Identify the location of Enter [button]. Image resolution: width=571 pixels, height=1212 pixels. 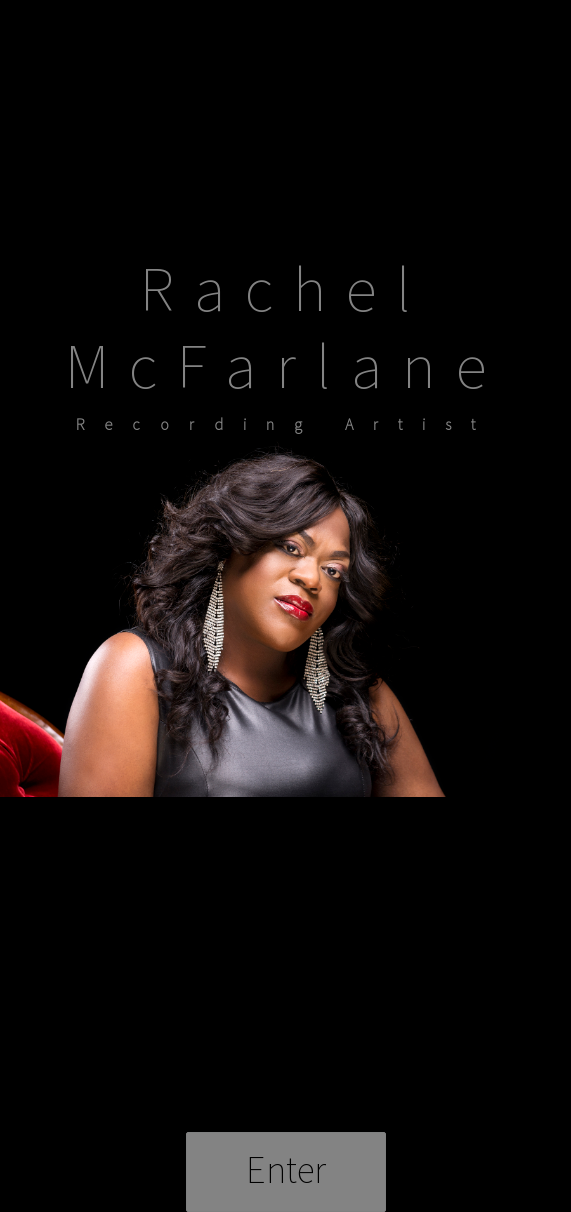
(286, 1169).